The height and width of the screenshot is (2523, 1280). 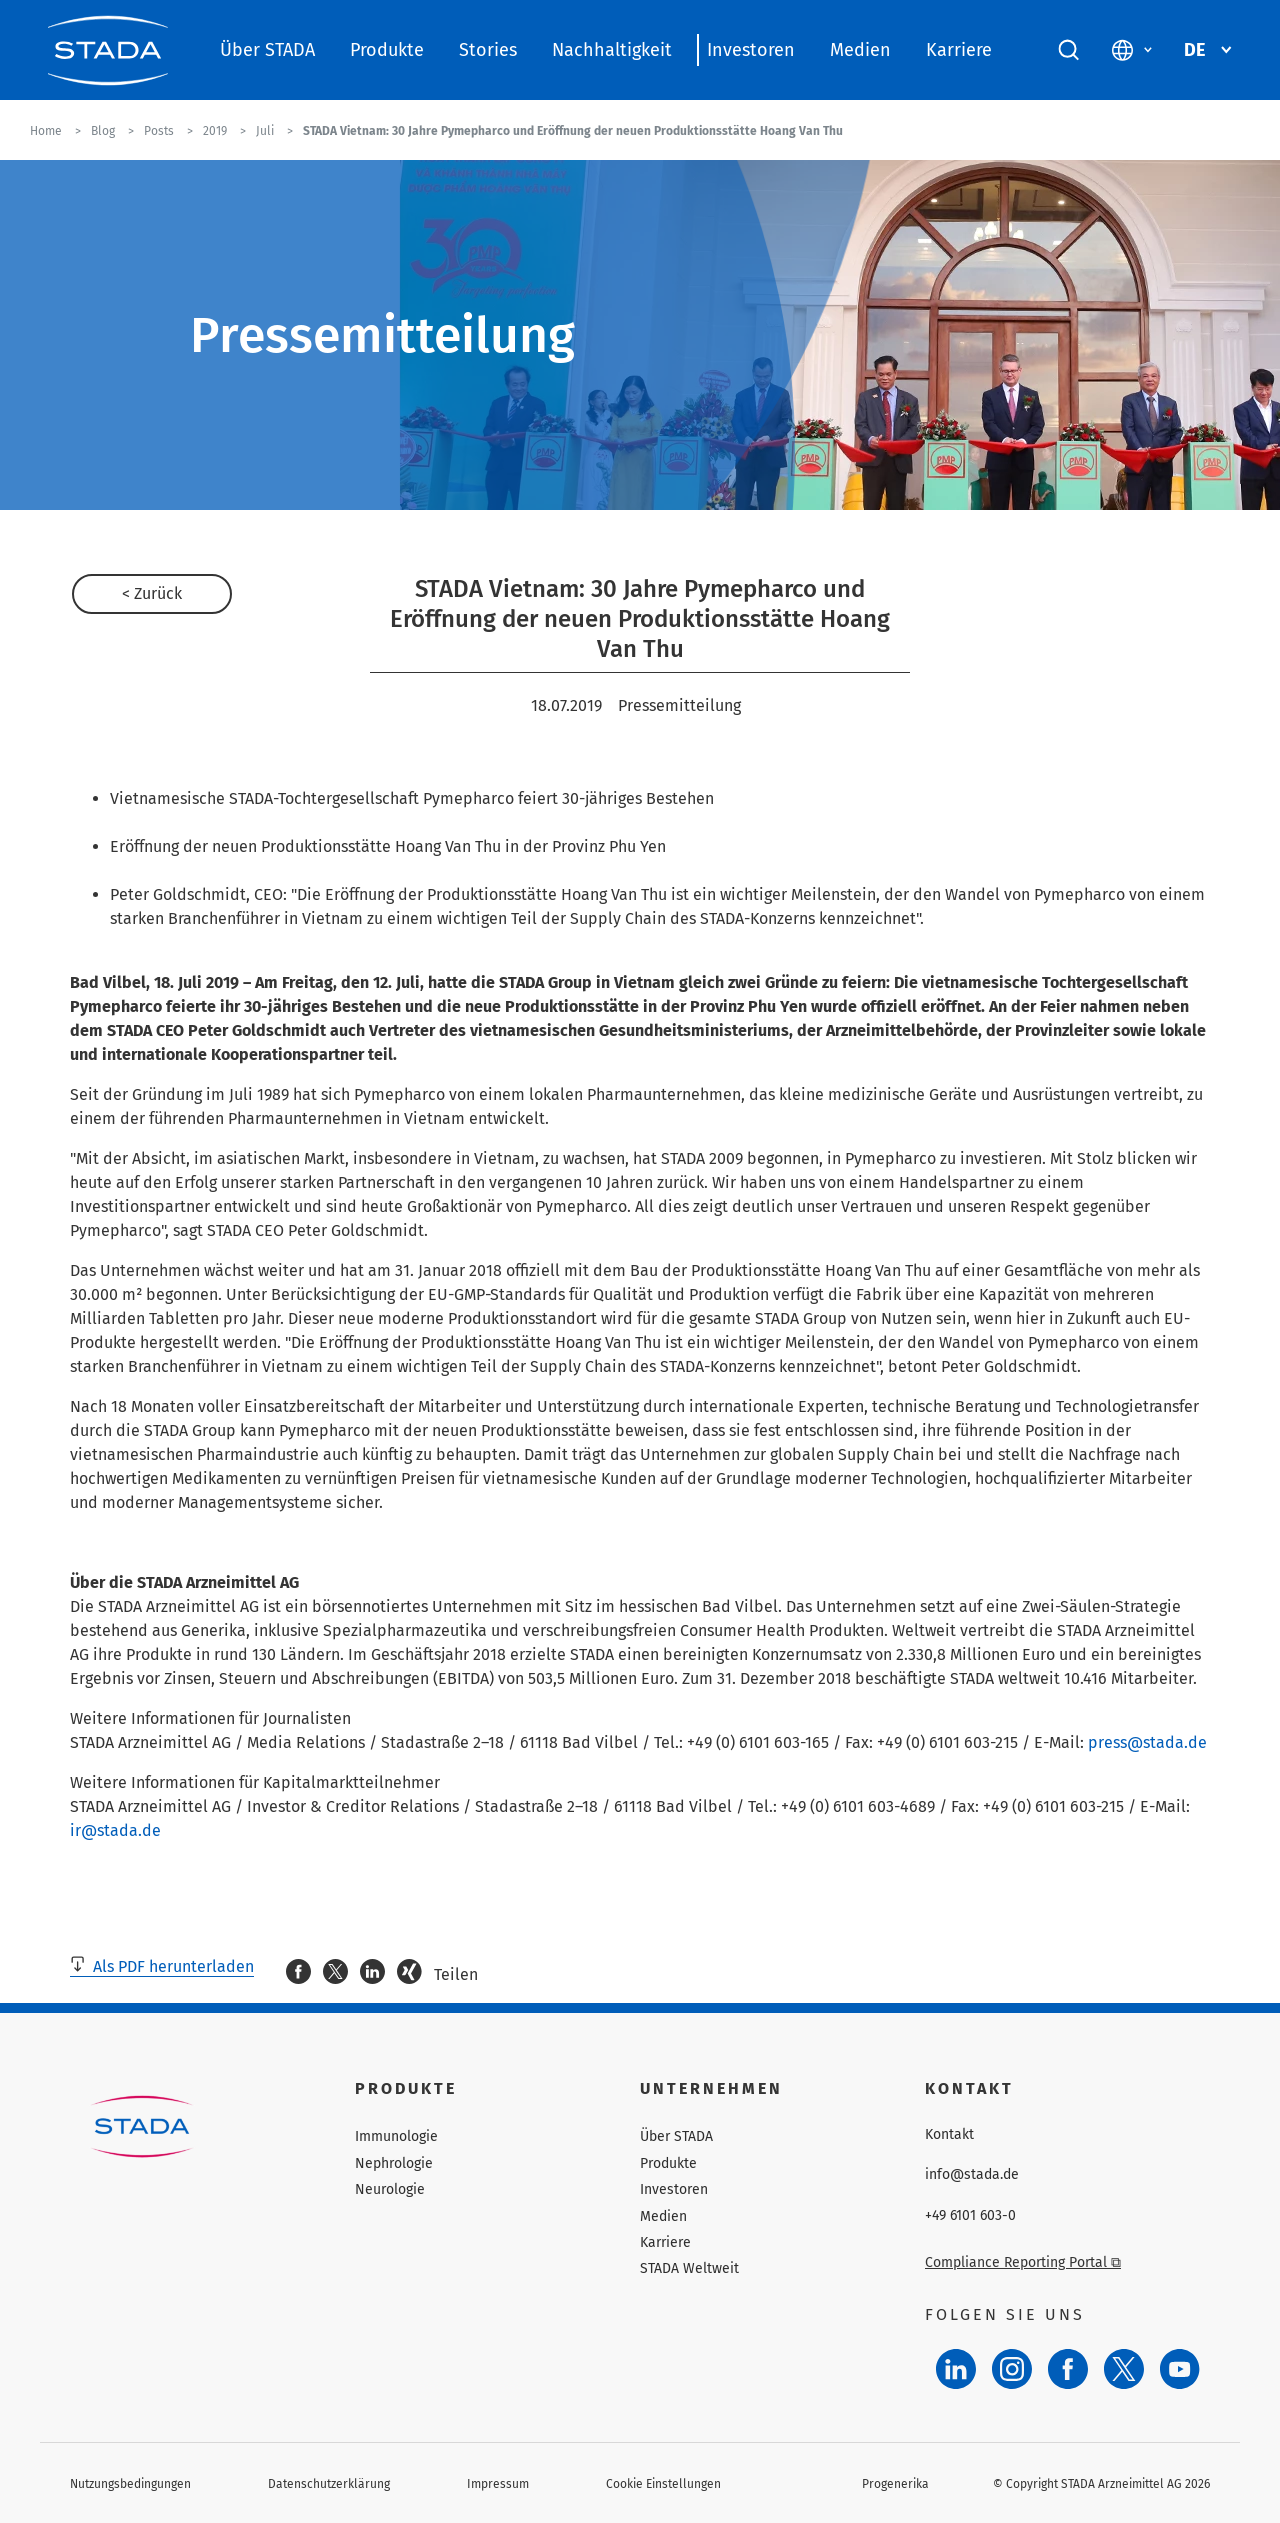 I want to click on Stories, so click(x=488, y=50).